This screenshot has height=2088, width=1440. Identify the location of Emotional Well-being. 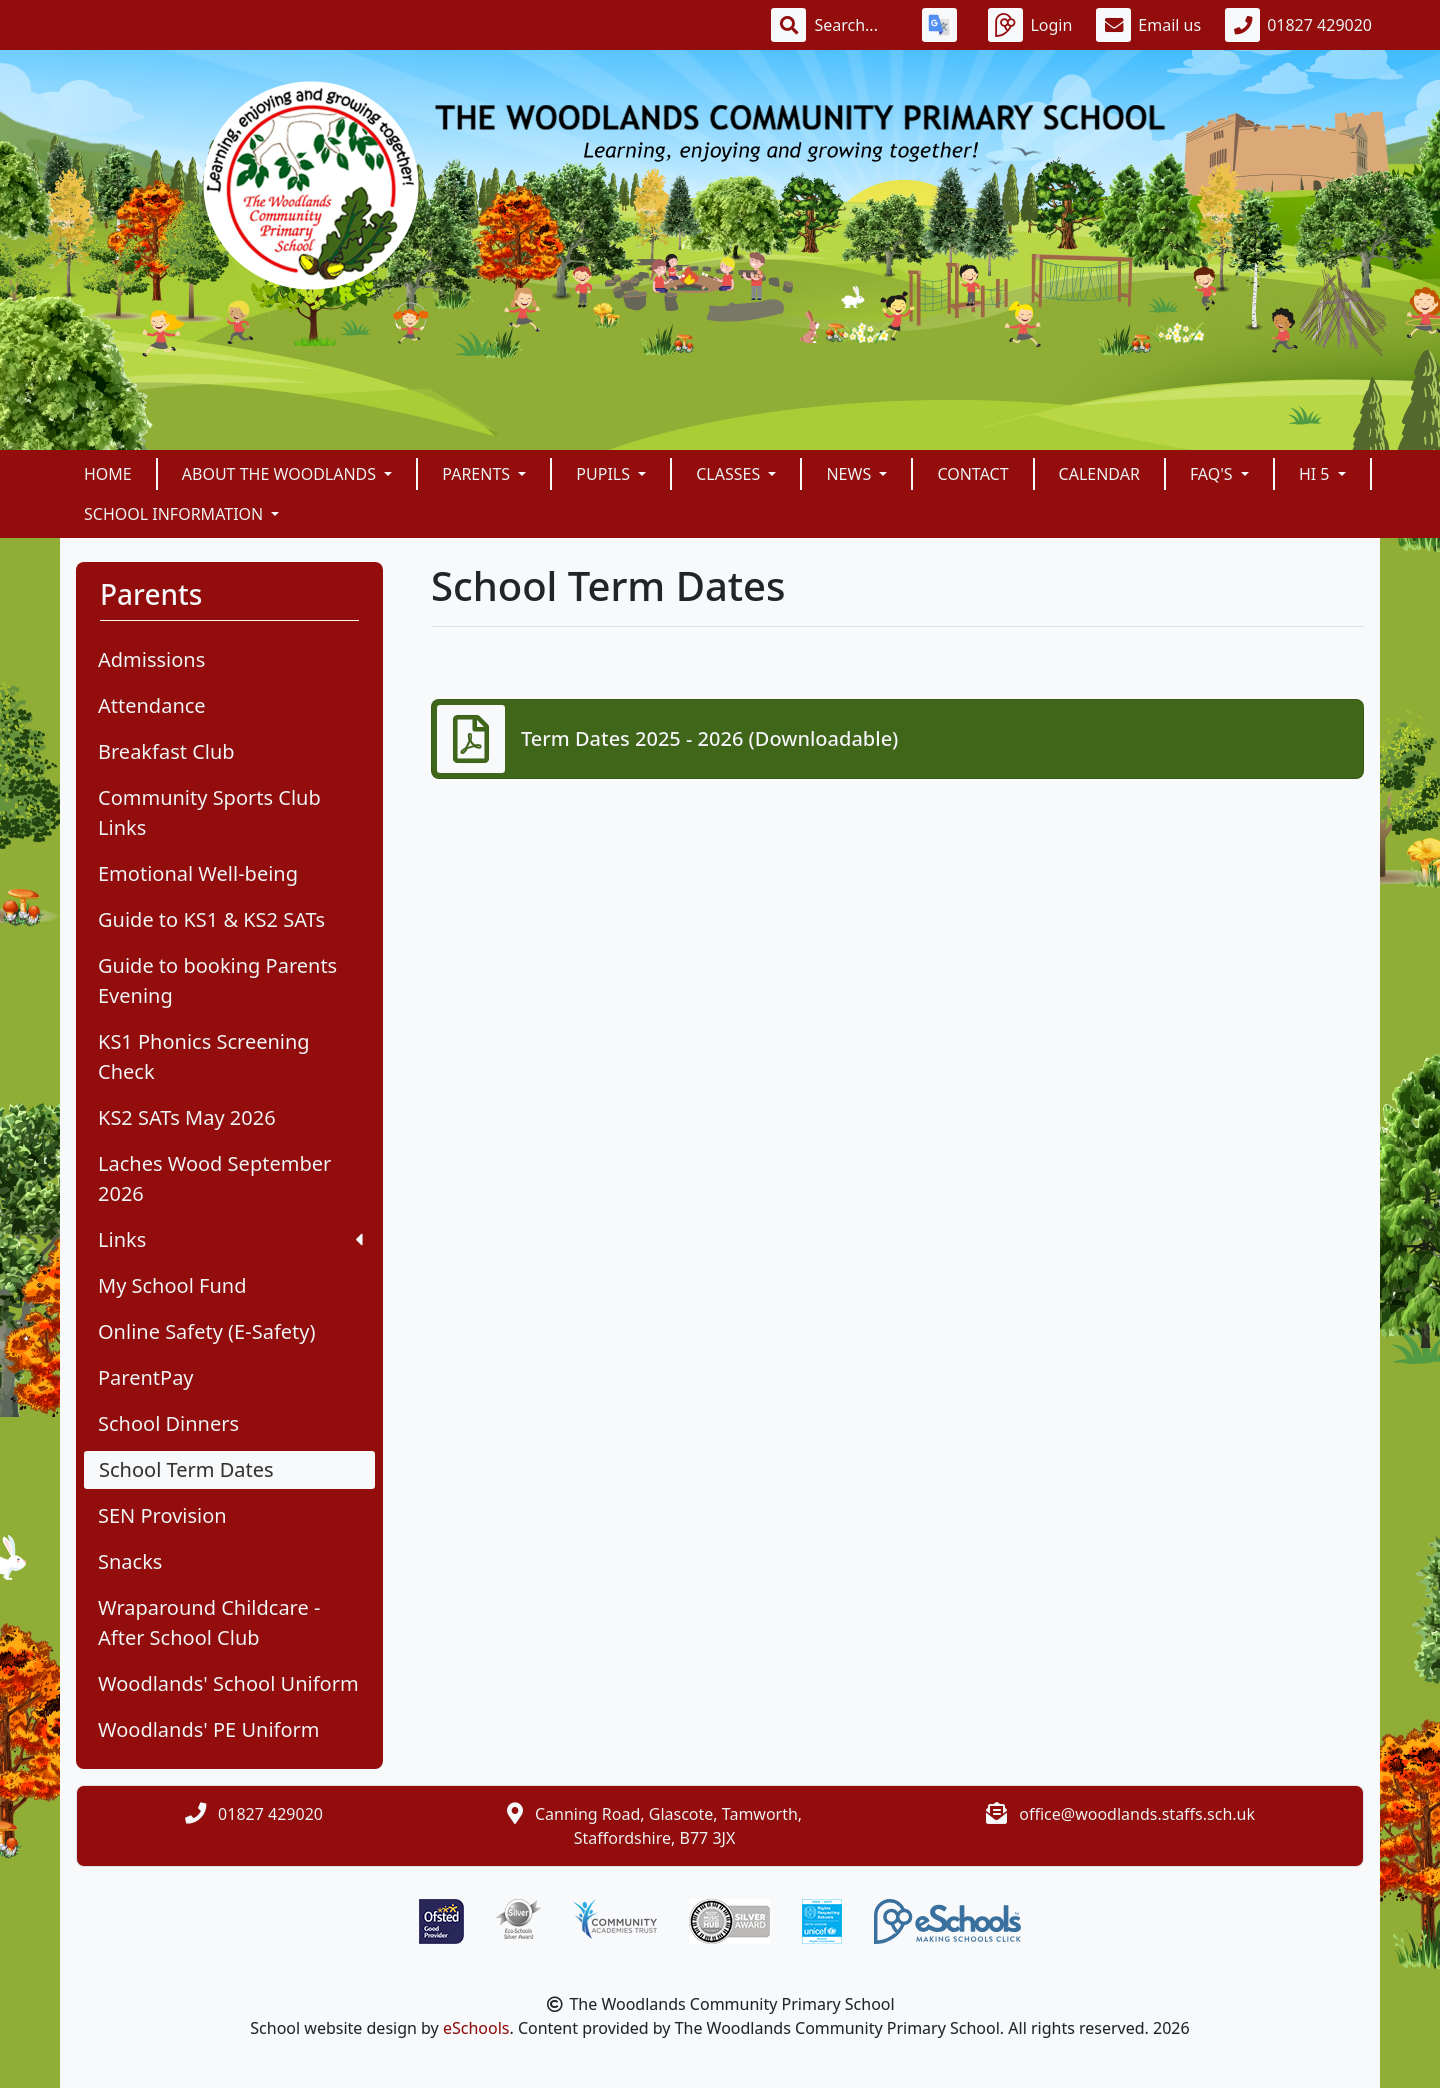
(198, 873).